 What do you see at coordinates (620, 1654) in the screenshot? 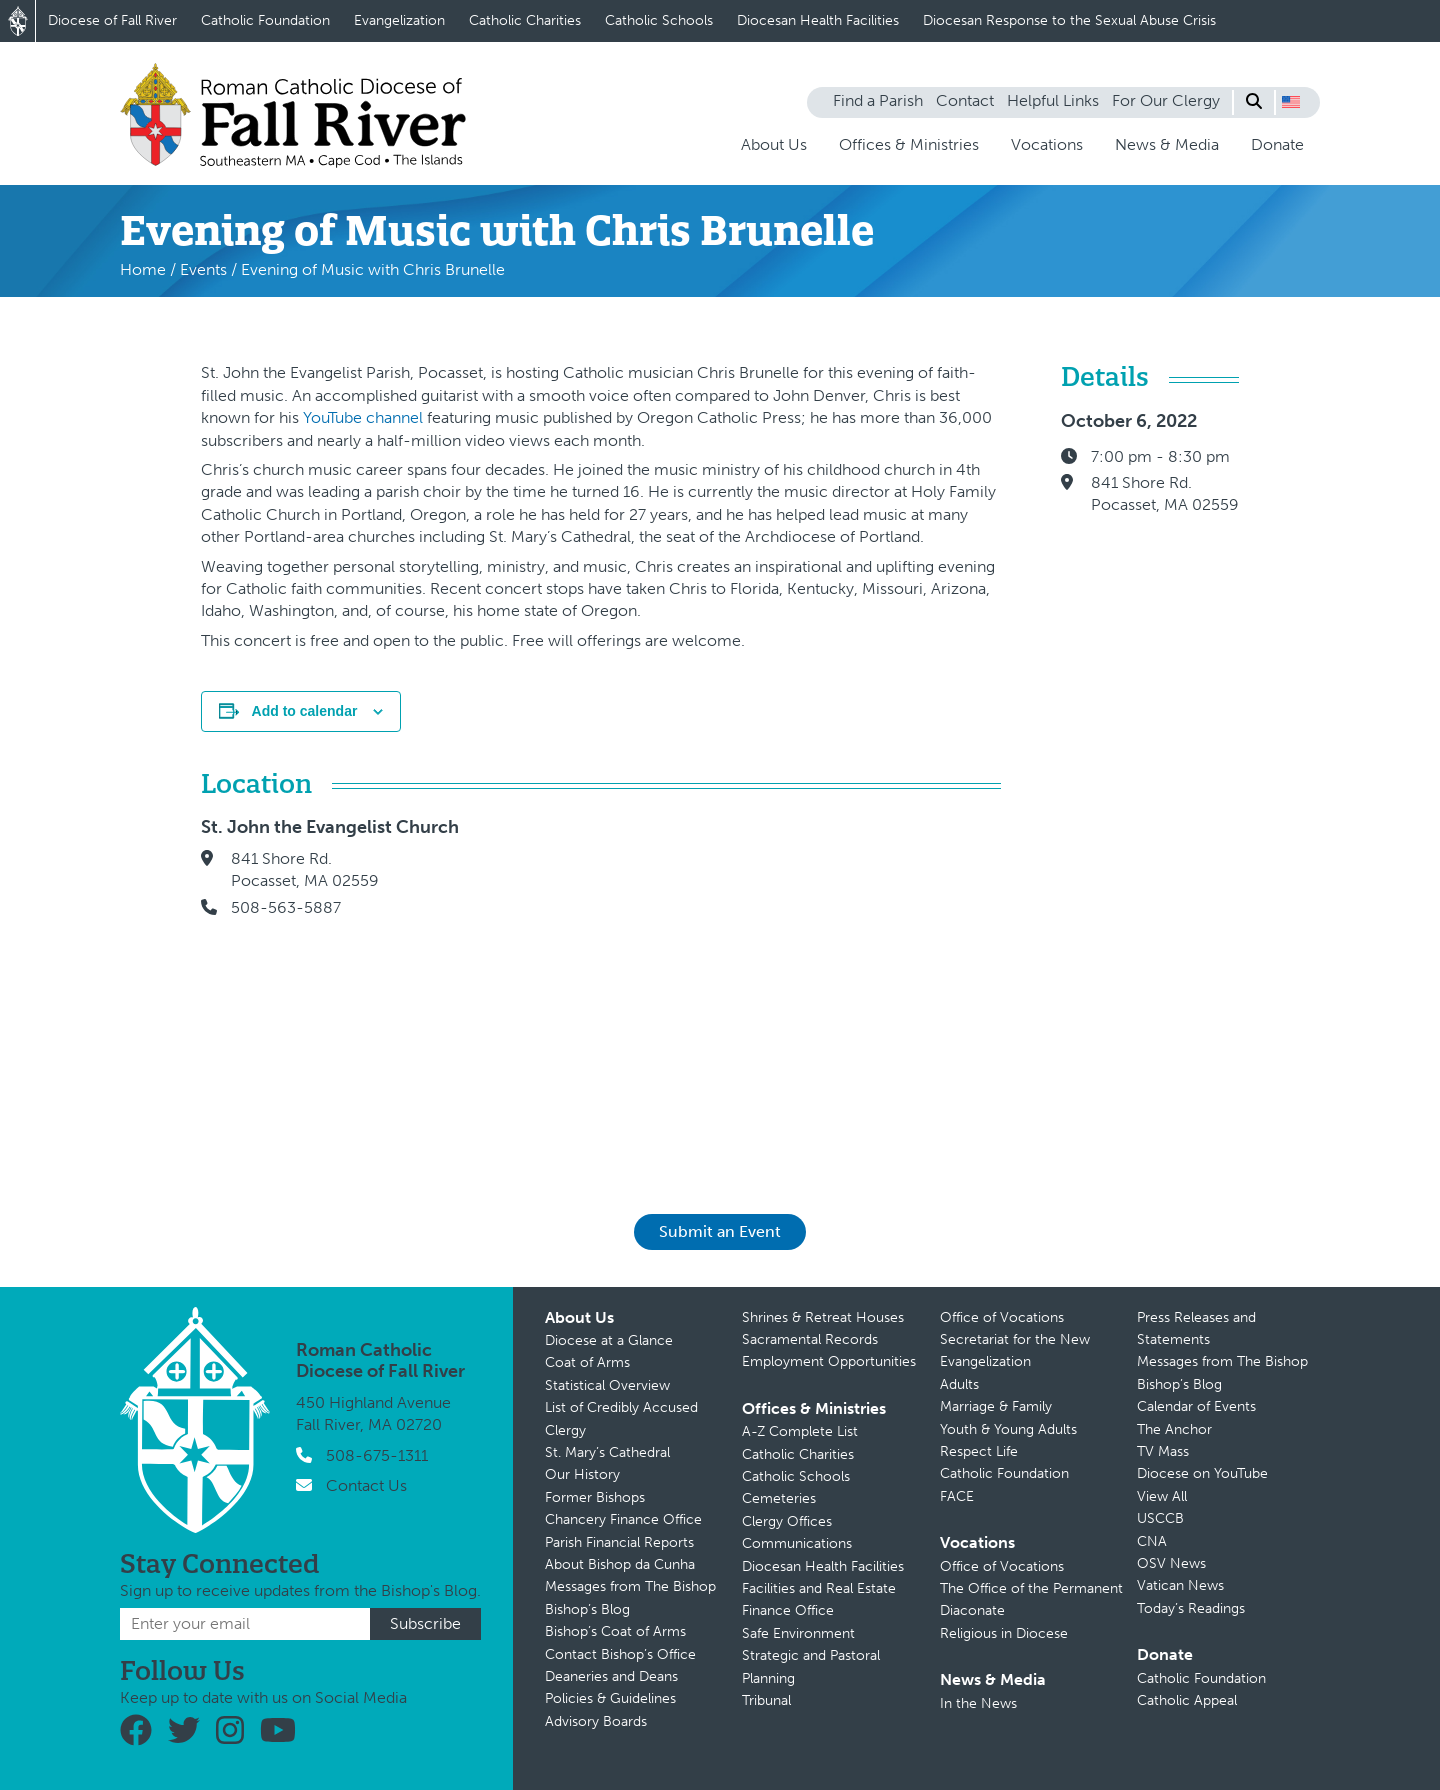
I see `Contact Bishop’s Office` at bounding box center [620, 1654].